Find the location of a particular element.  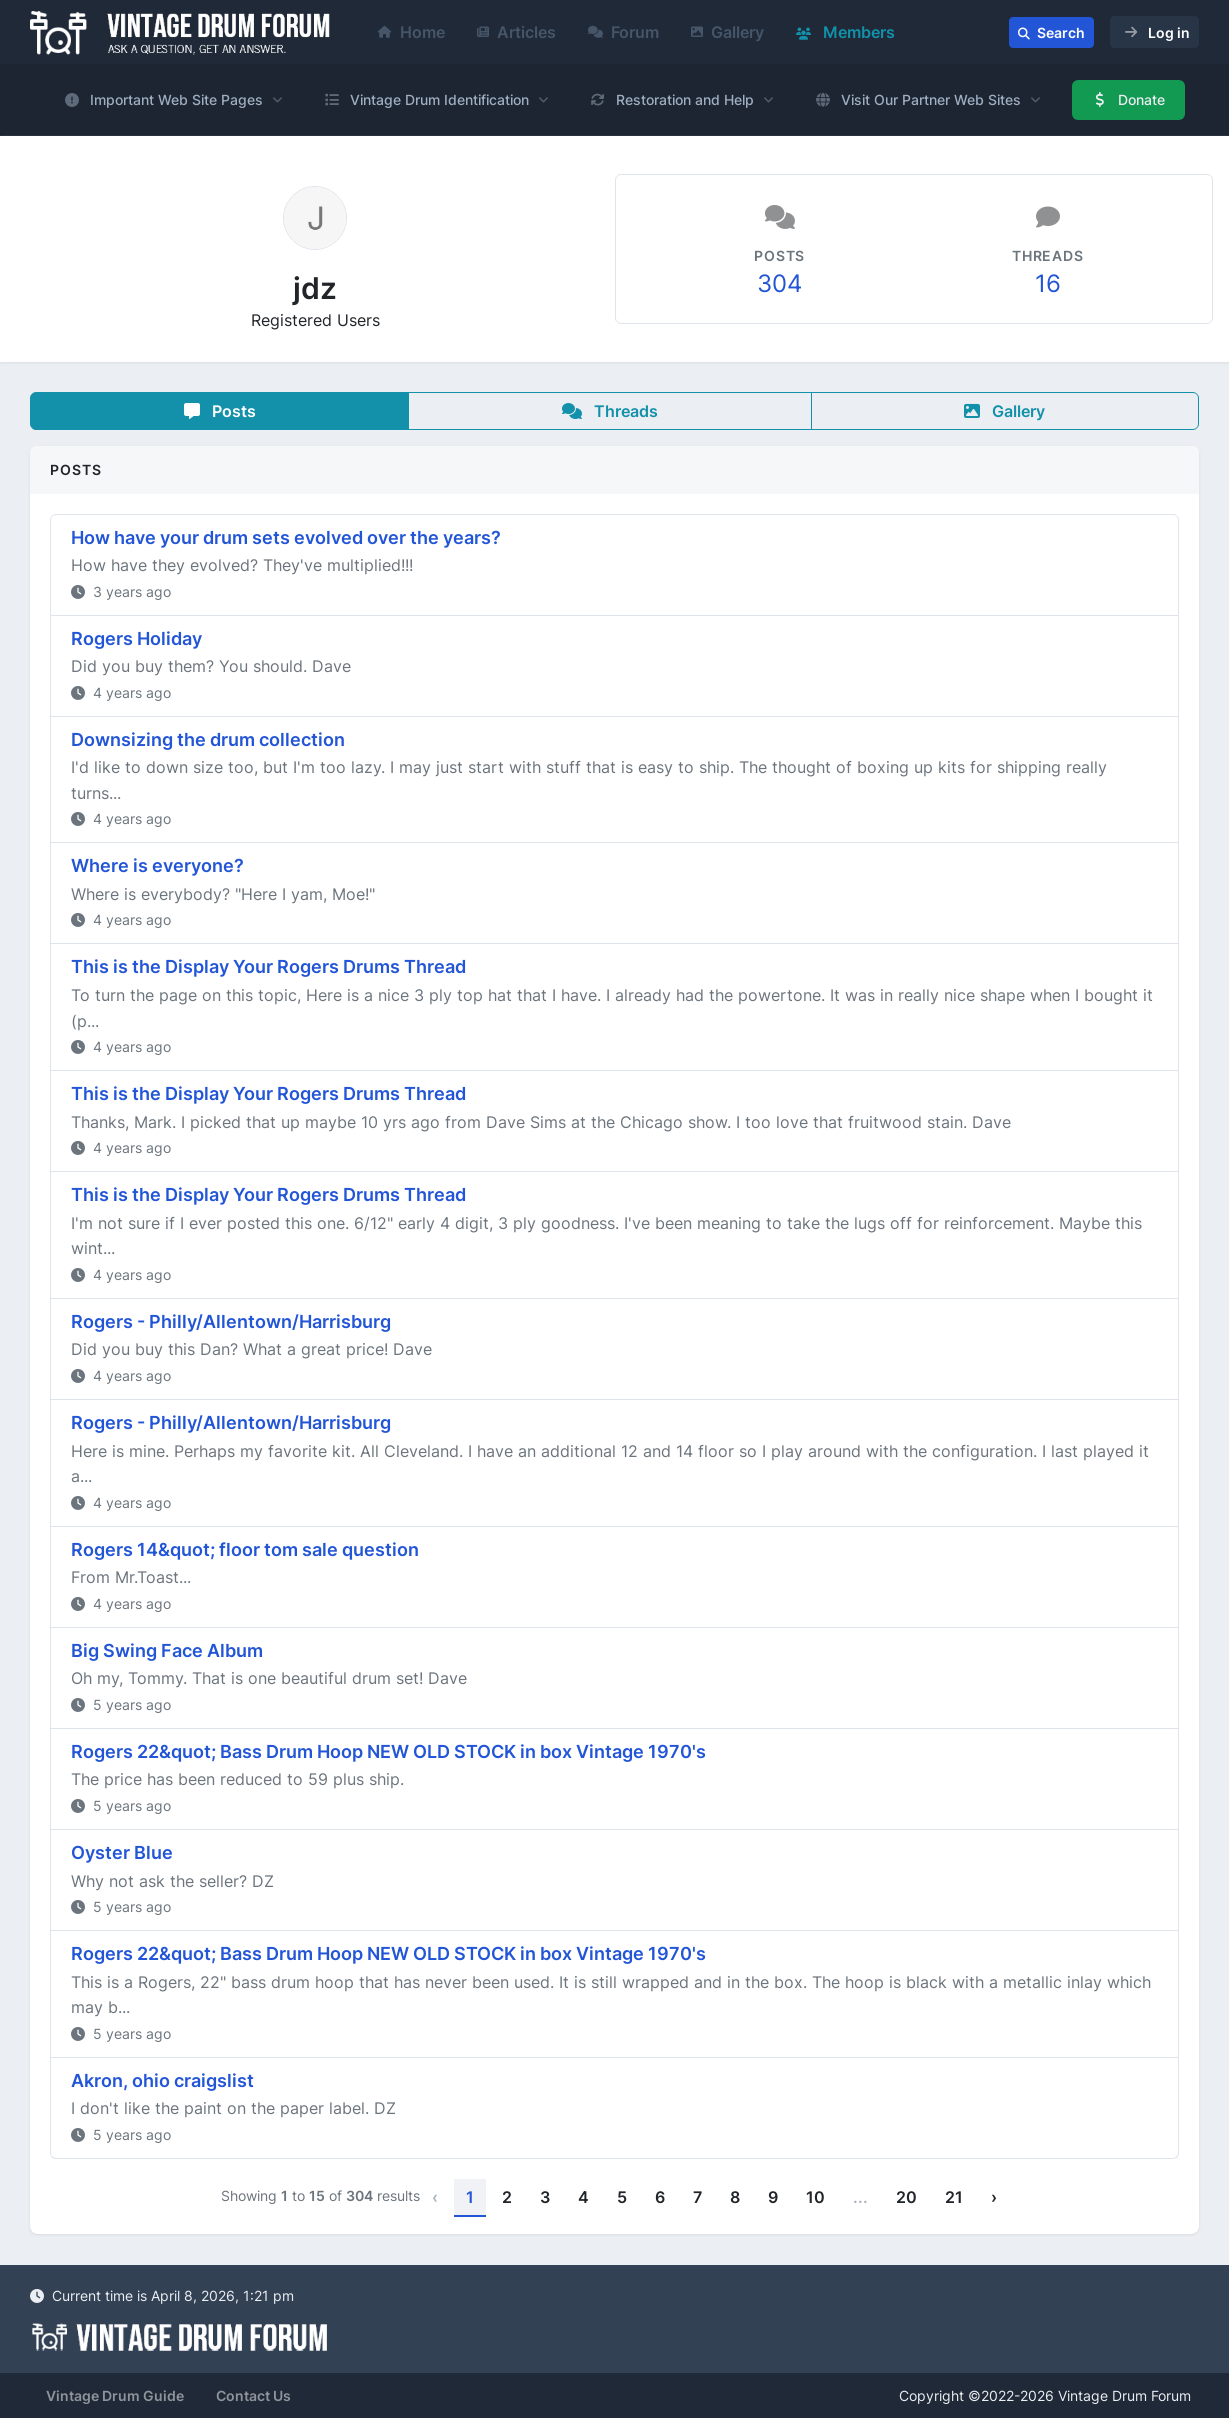

Vintage Drum Guide is located at coordinates (115, 2395).